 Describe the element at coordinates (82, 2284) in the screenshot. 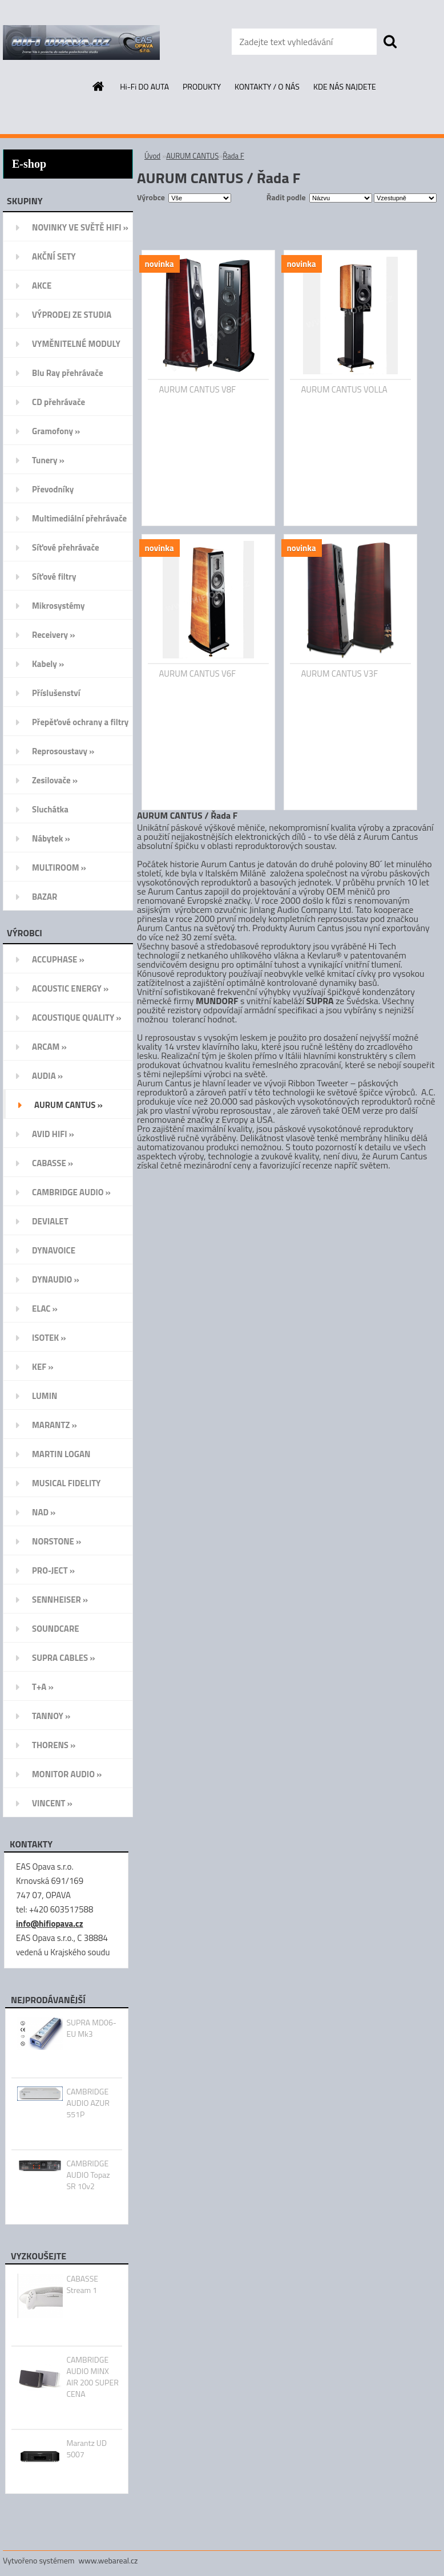

I see `CABASSE Stream 1` at that location.